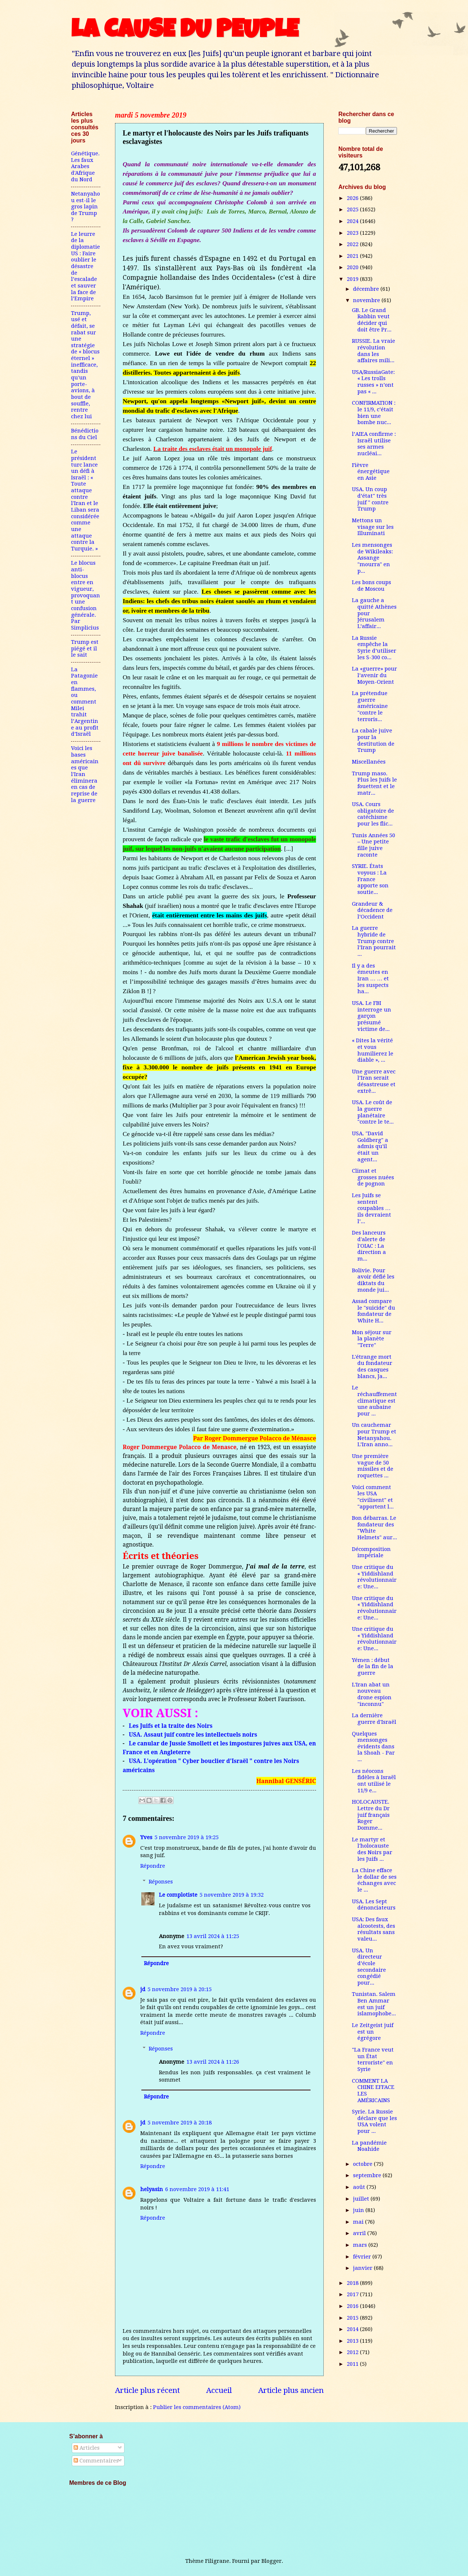  What do you see at coordinates (373, 814) in the screenshot?
I see `USA. Cours obligatoire de catéchisme pour les flic...` at bounding box center [373, 814].